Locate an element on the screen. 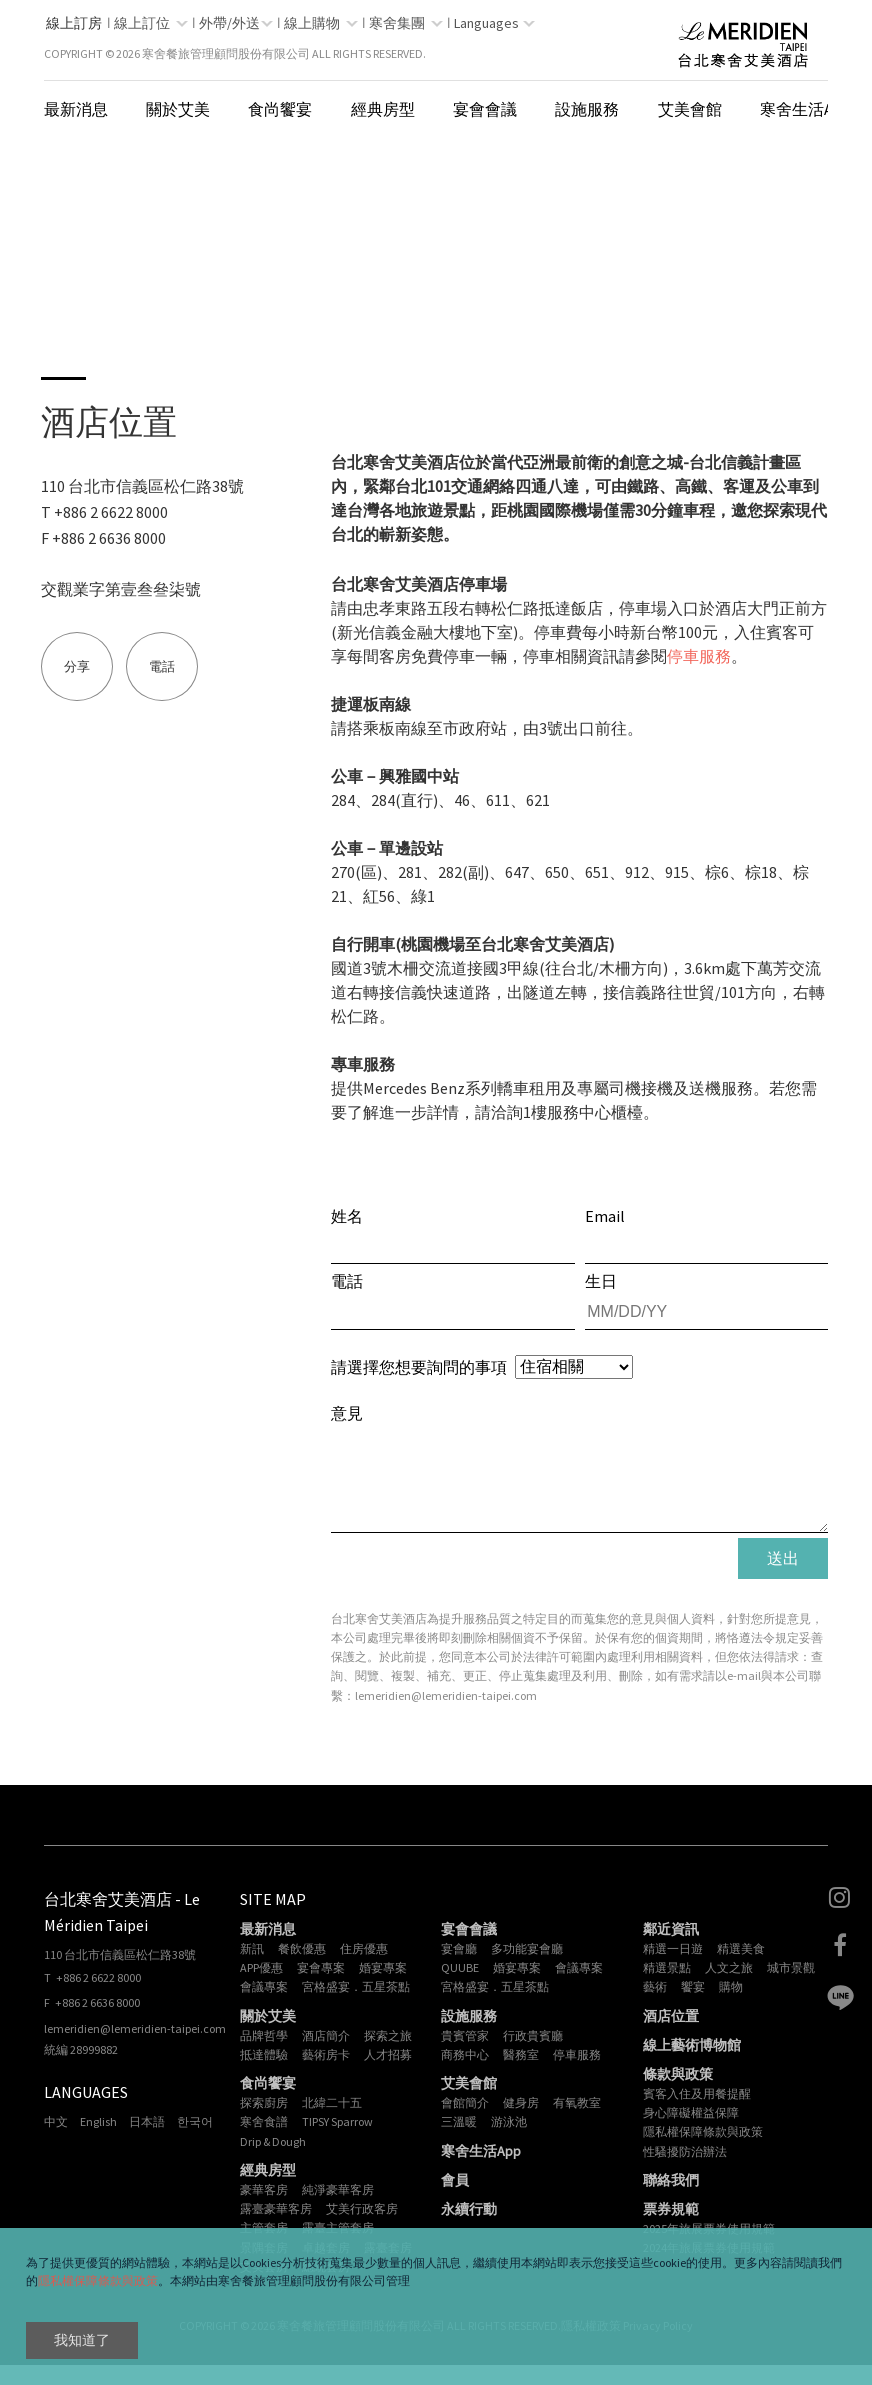  TIPSY Sparrow is located at coordinates (337, 2141).